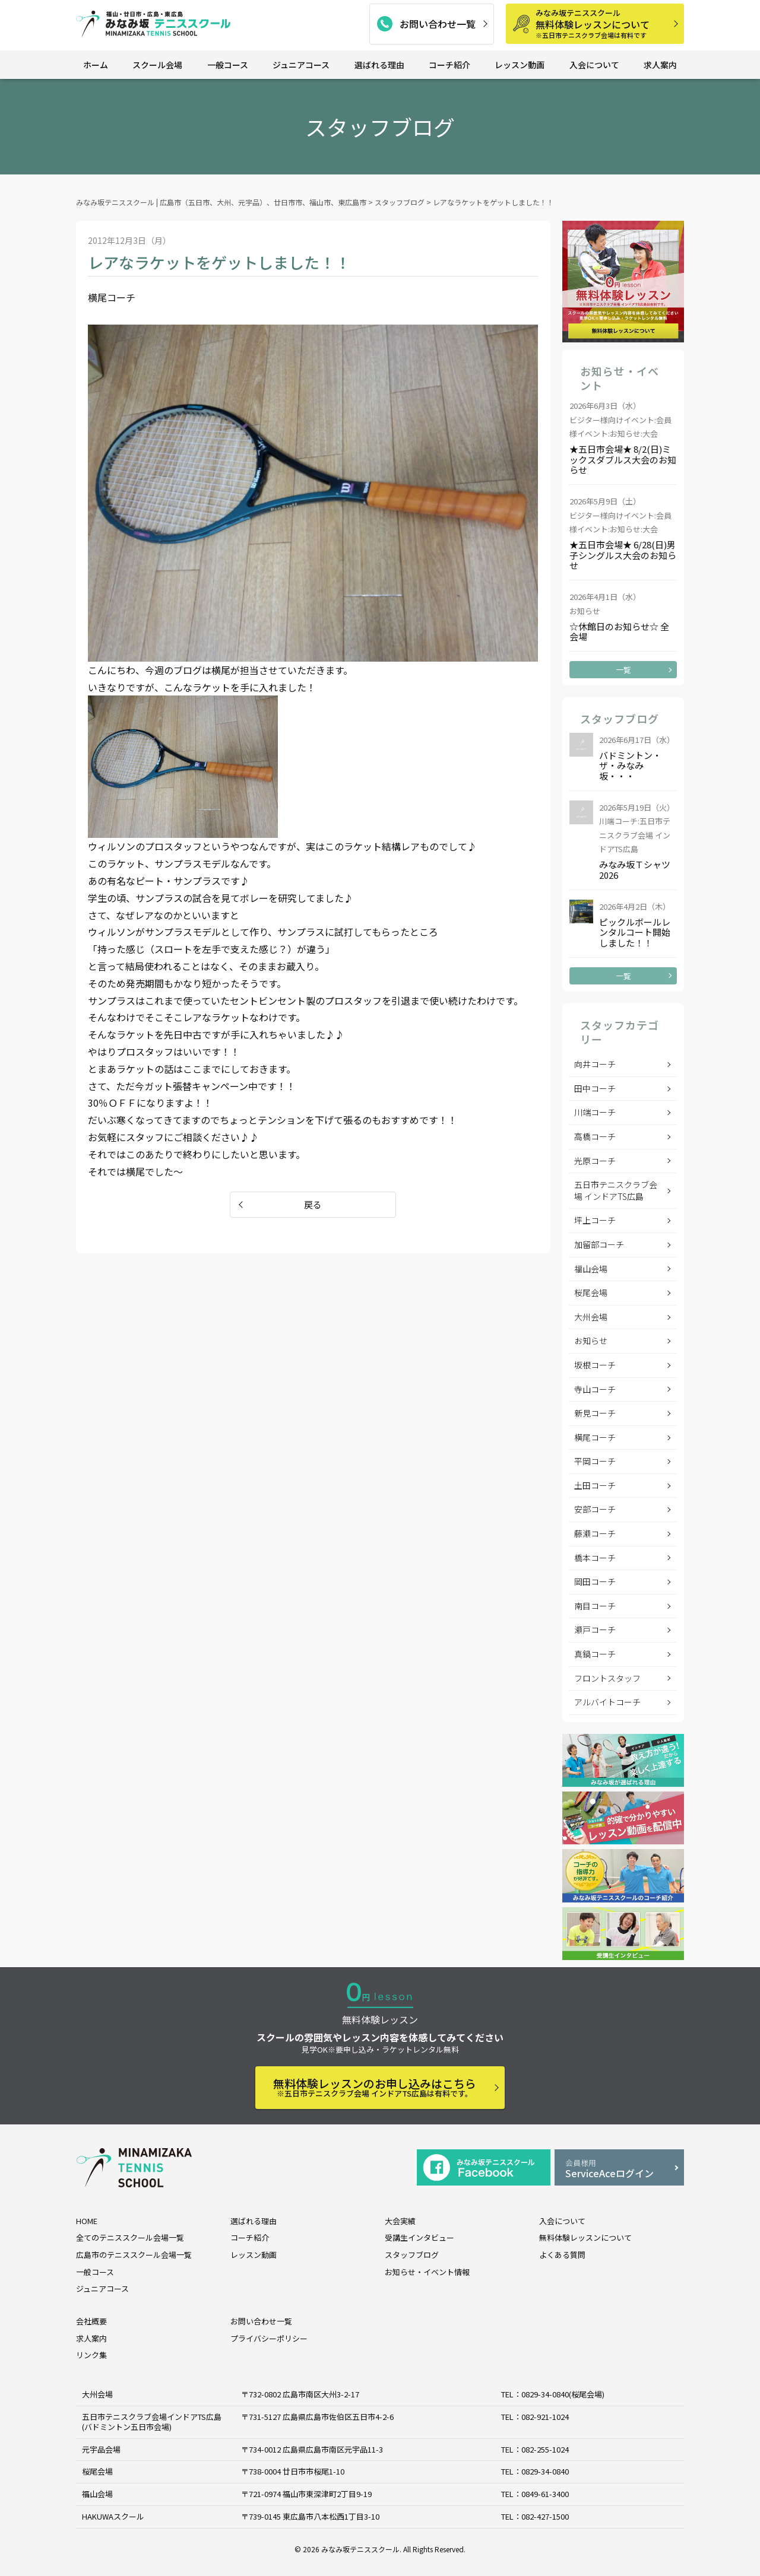  Describe the element at coordinates (419, 2237) in the screenshot. I see `受講生インタビュー` at that location.